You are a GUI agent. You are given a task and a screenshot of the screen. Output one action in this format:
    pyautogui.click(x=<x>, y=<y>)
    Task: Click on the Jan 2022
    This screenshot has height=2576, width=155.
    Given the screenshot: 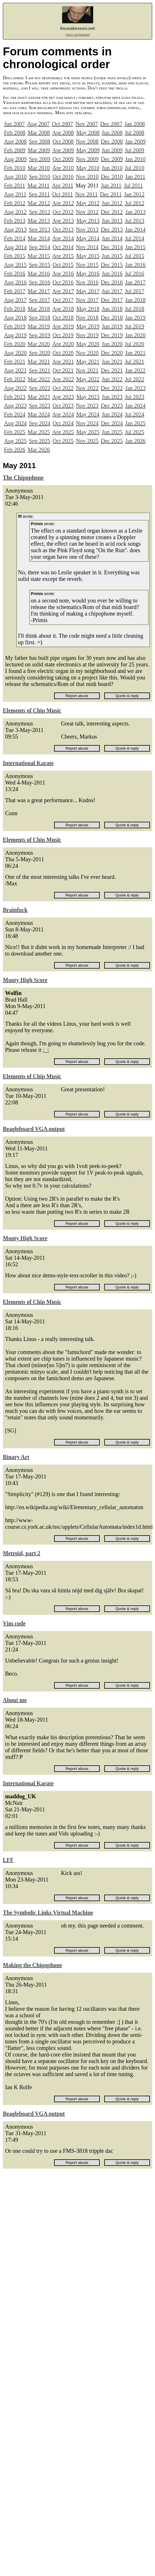 What is the action you would take?
    pyautogui.click(x=135, y=370)
    